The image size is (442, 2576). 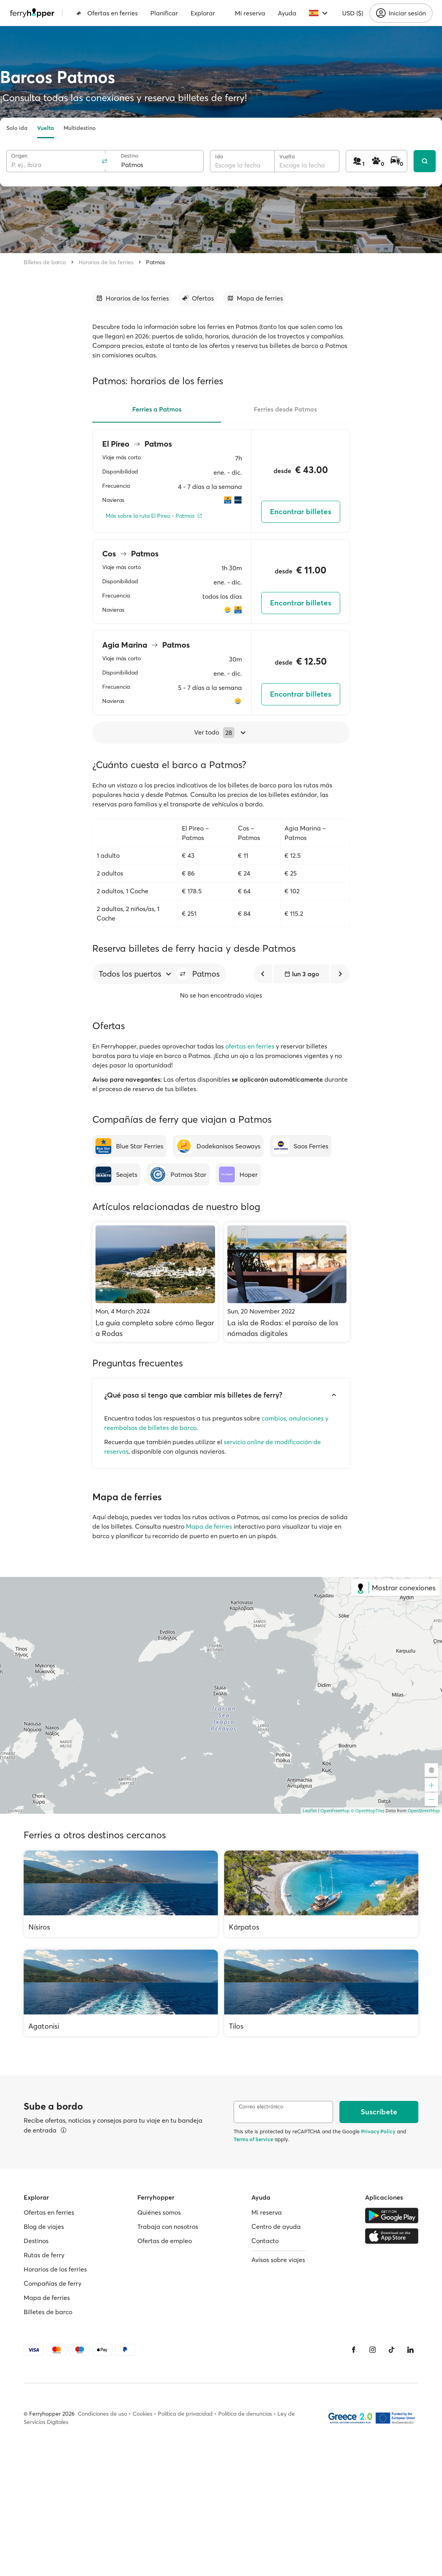 I want to click on Ferries a Patmos, so click(x=157, y=409).